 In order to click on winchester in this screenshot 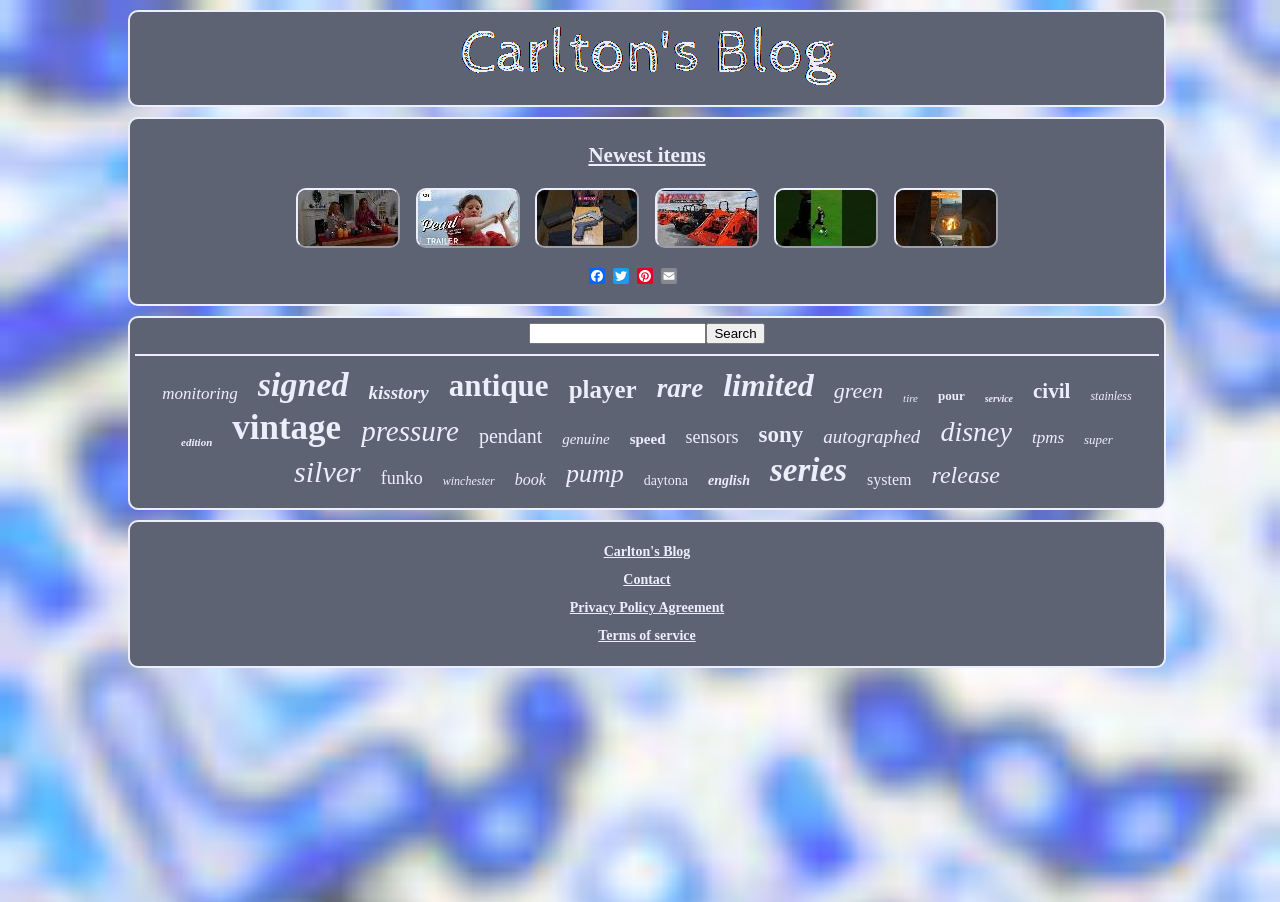, I will do `click(469, 481)`.